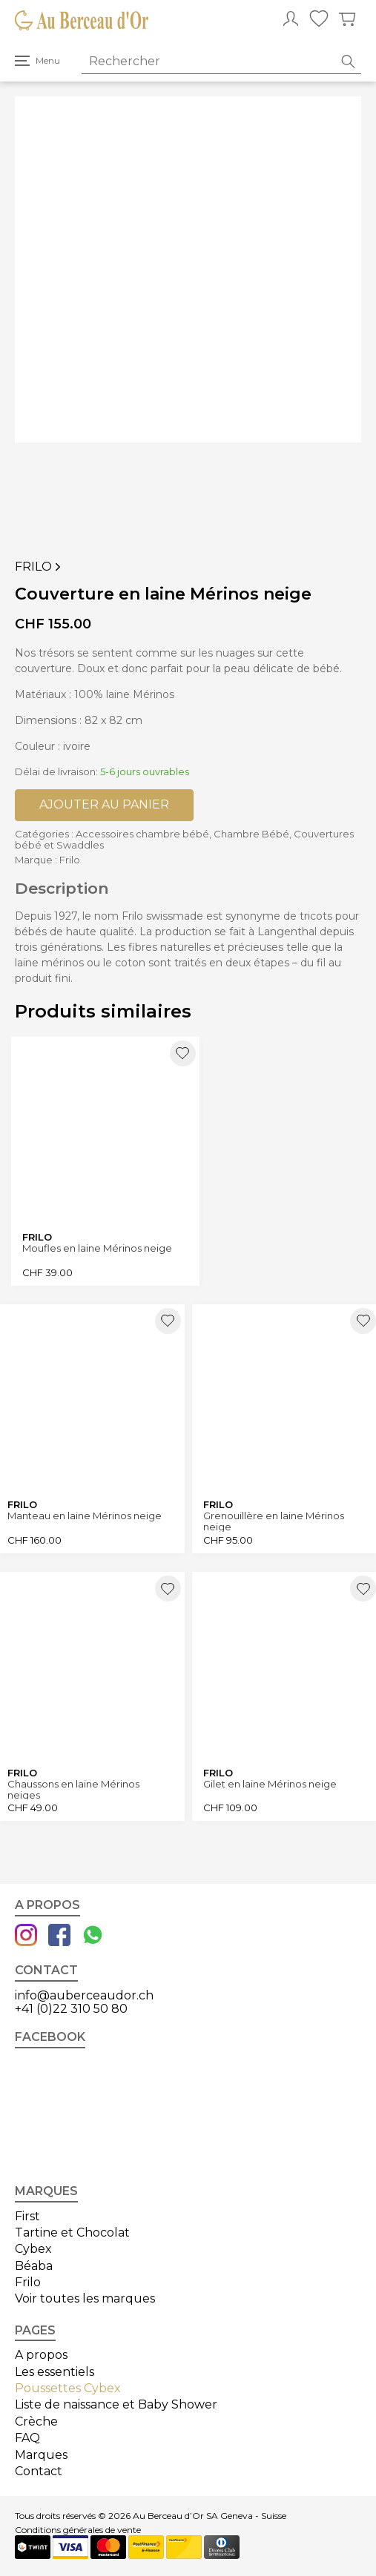  Describe the element at coordinates (73, 1789) in the screenshot. I see `Chaussons en laine Mérinos neiges` at that location.